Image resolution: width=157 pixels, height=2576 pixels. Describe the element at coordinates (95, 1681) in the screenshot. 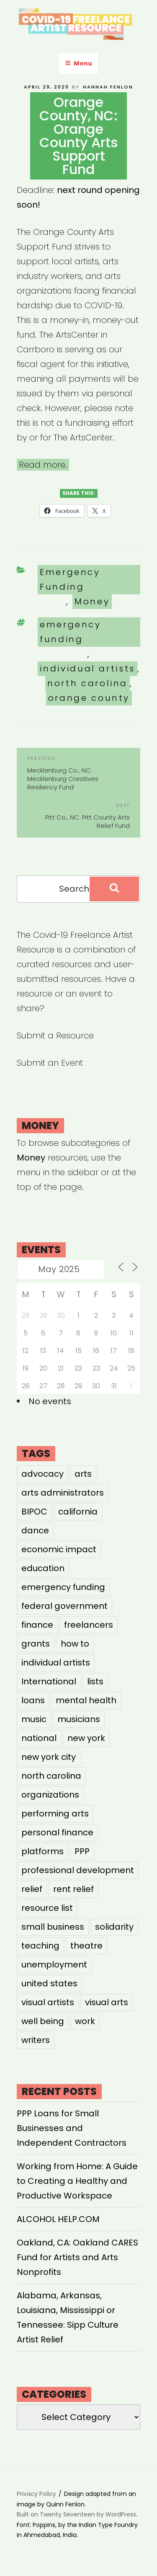

I see `lists` at that location.